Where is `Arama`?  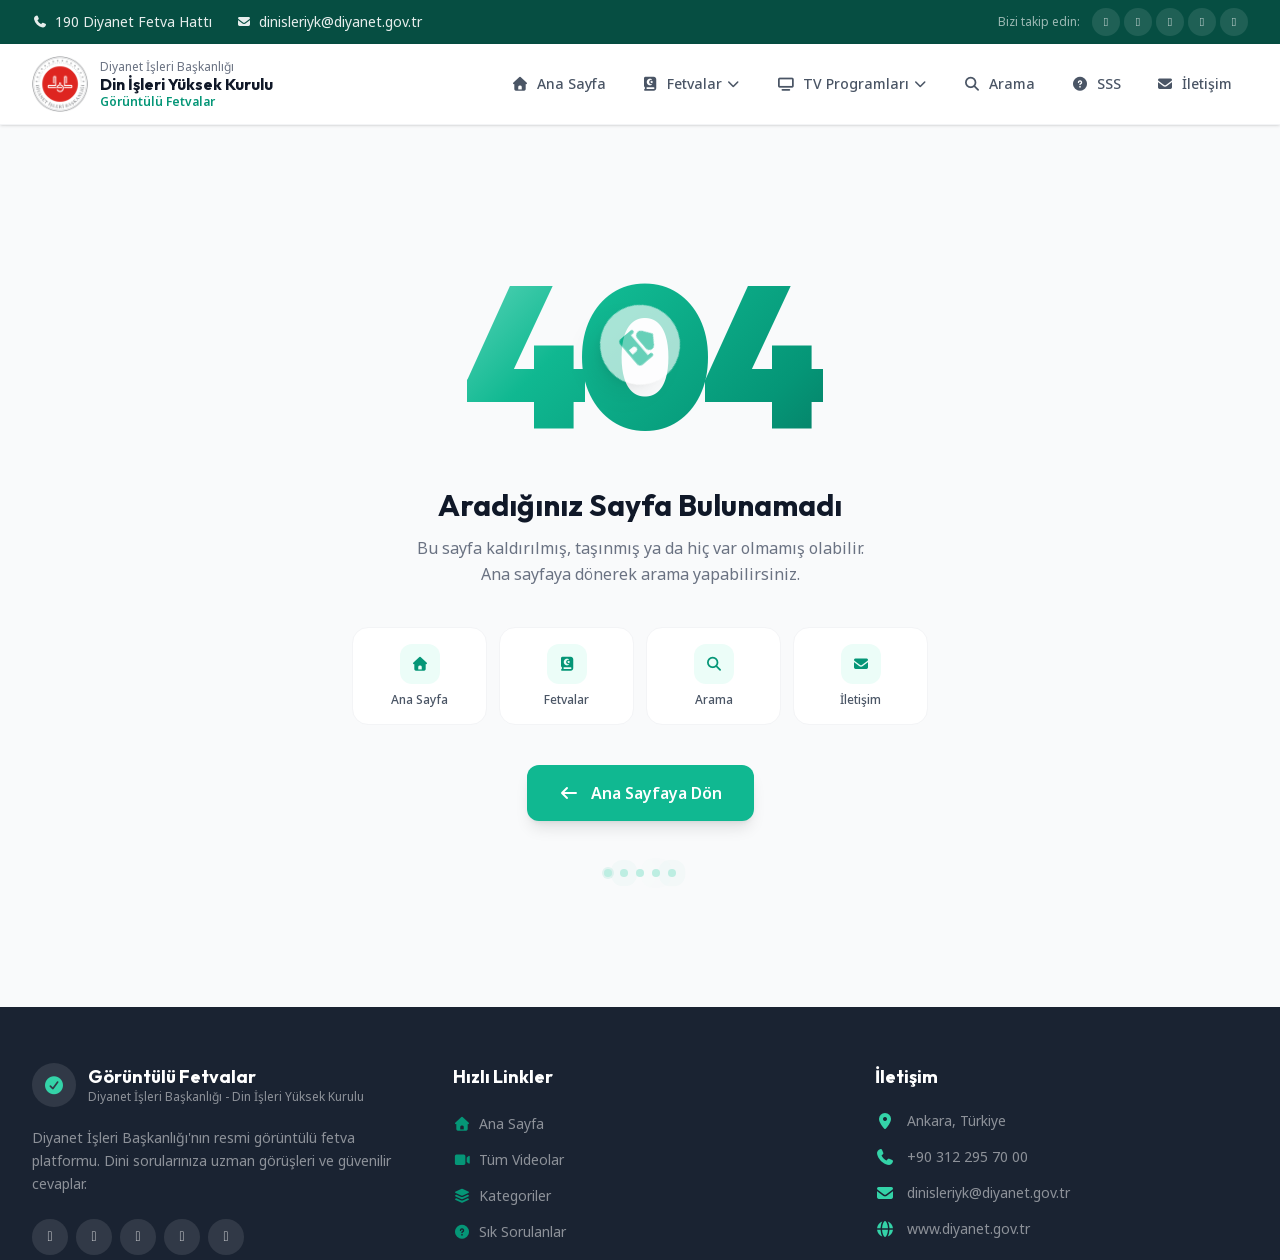 Arama is located at coordinates (1000, 83).